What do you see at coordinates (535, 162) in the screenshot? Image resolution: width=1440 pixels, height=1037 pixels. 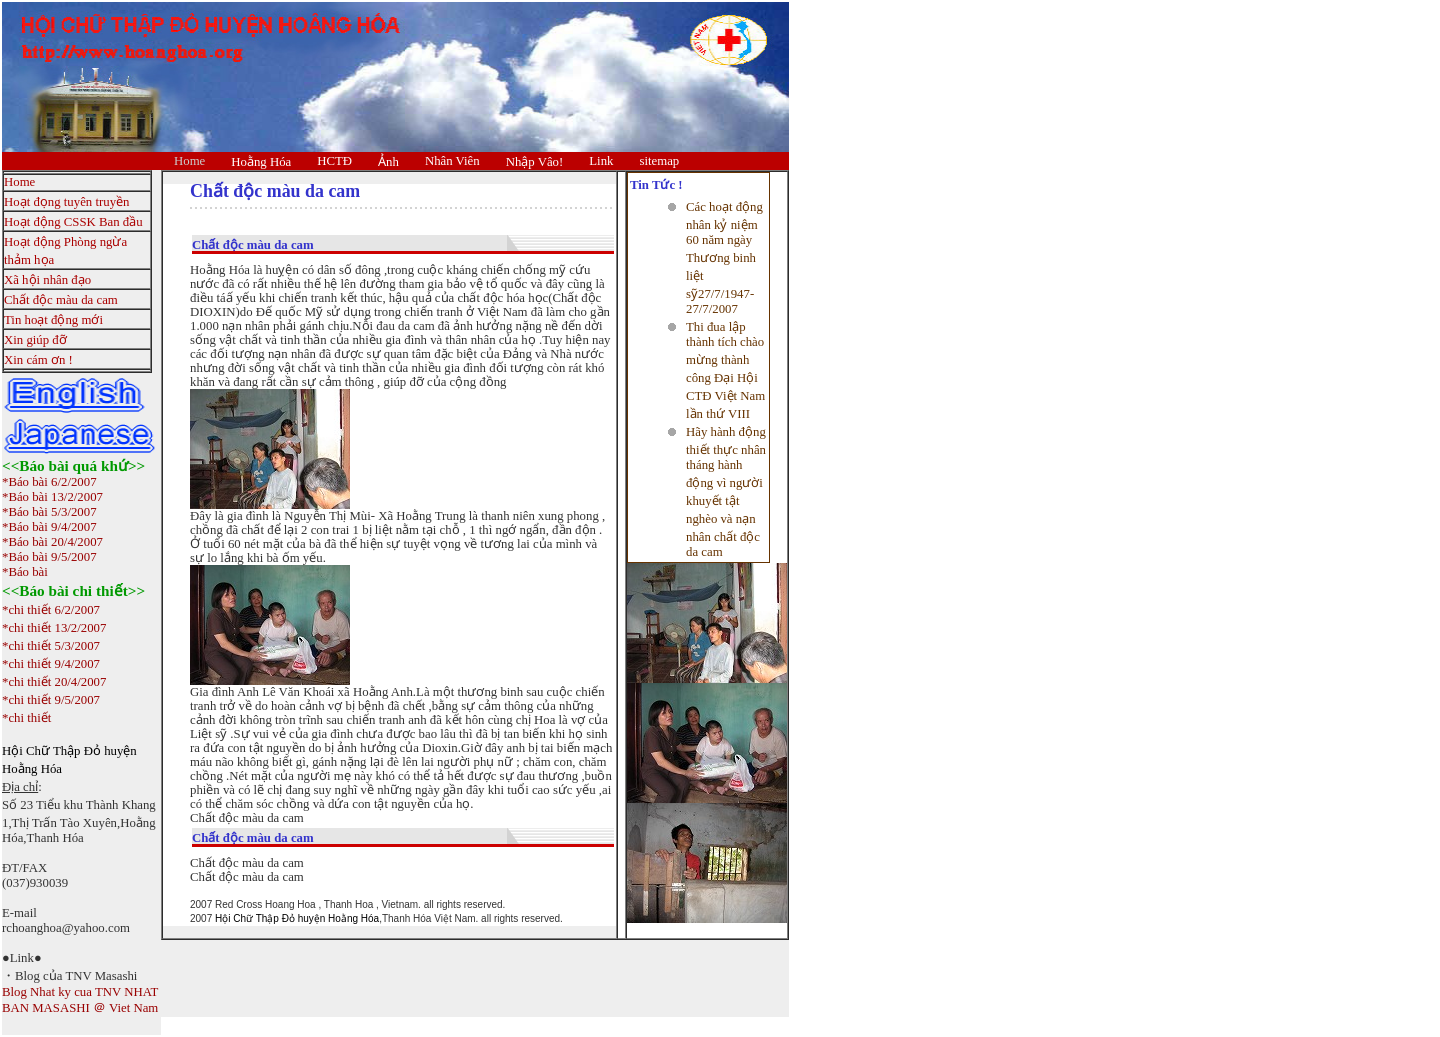 I see `Nhập Vâo!` at bounding box center [535, 162].